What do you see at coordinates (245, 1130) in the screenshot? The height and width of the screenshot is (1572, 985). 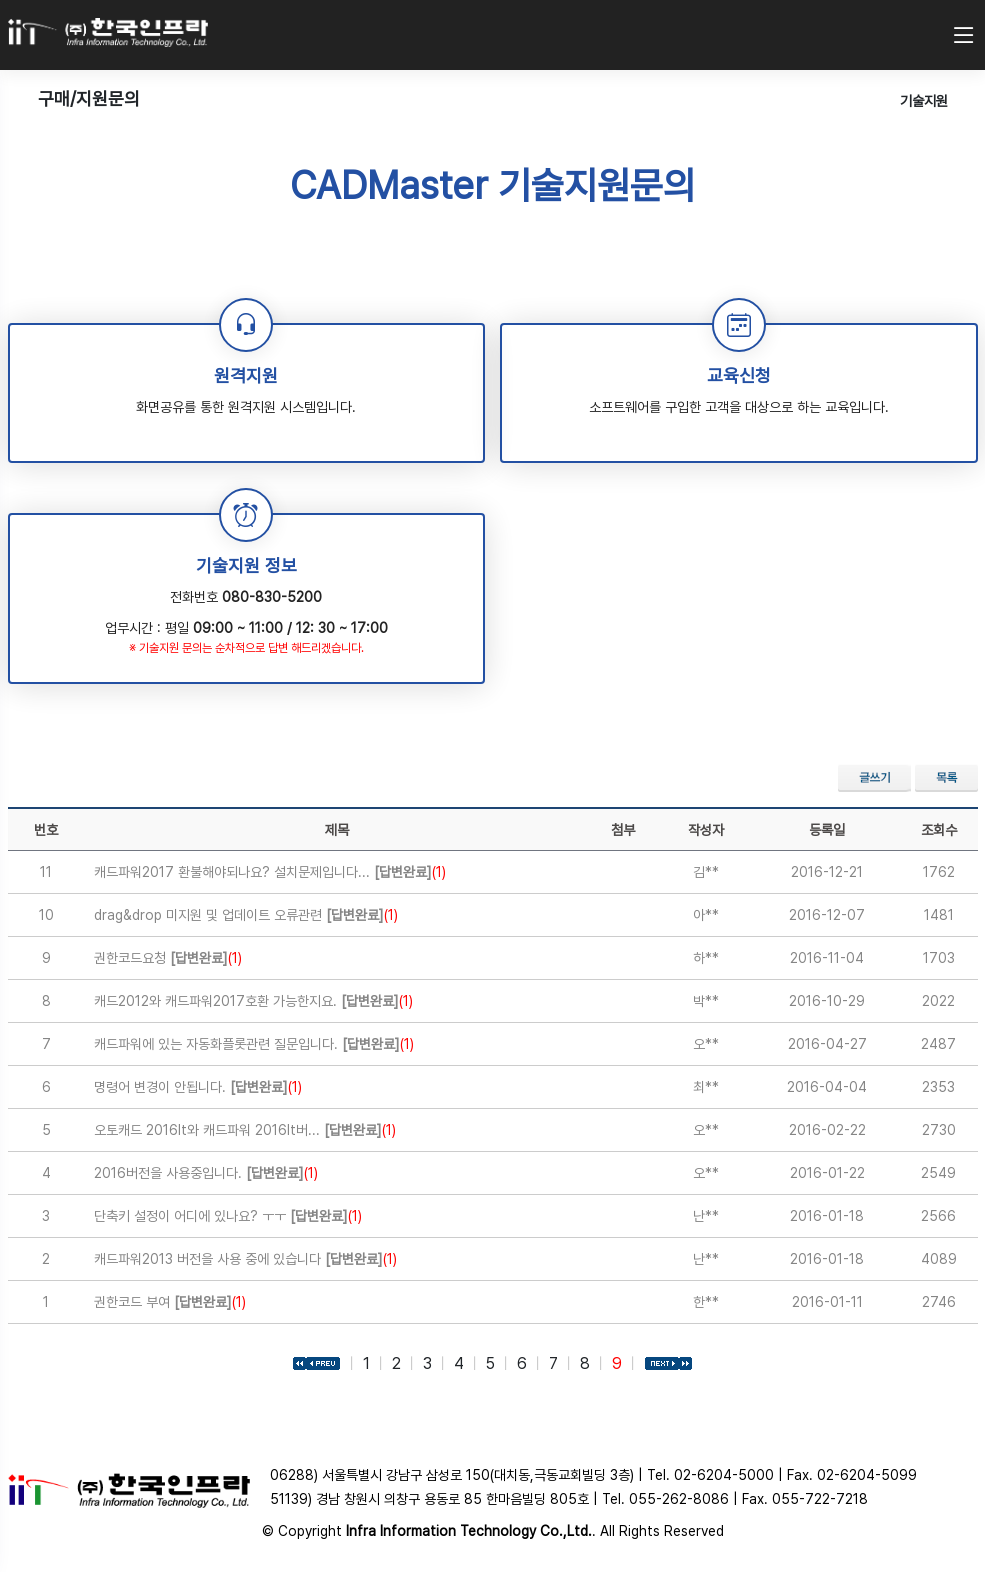 I see `오토캐드 2016lt와 캐드파워 2016lt버...` at bounding box center [245, 1130].